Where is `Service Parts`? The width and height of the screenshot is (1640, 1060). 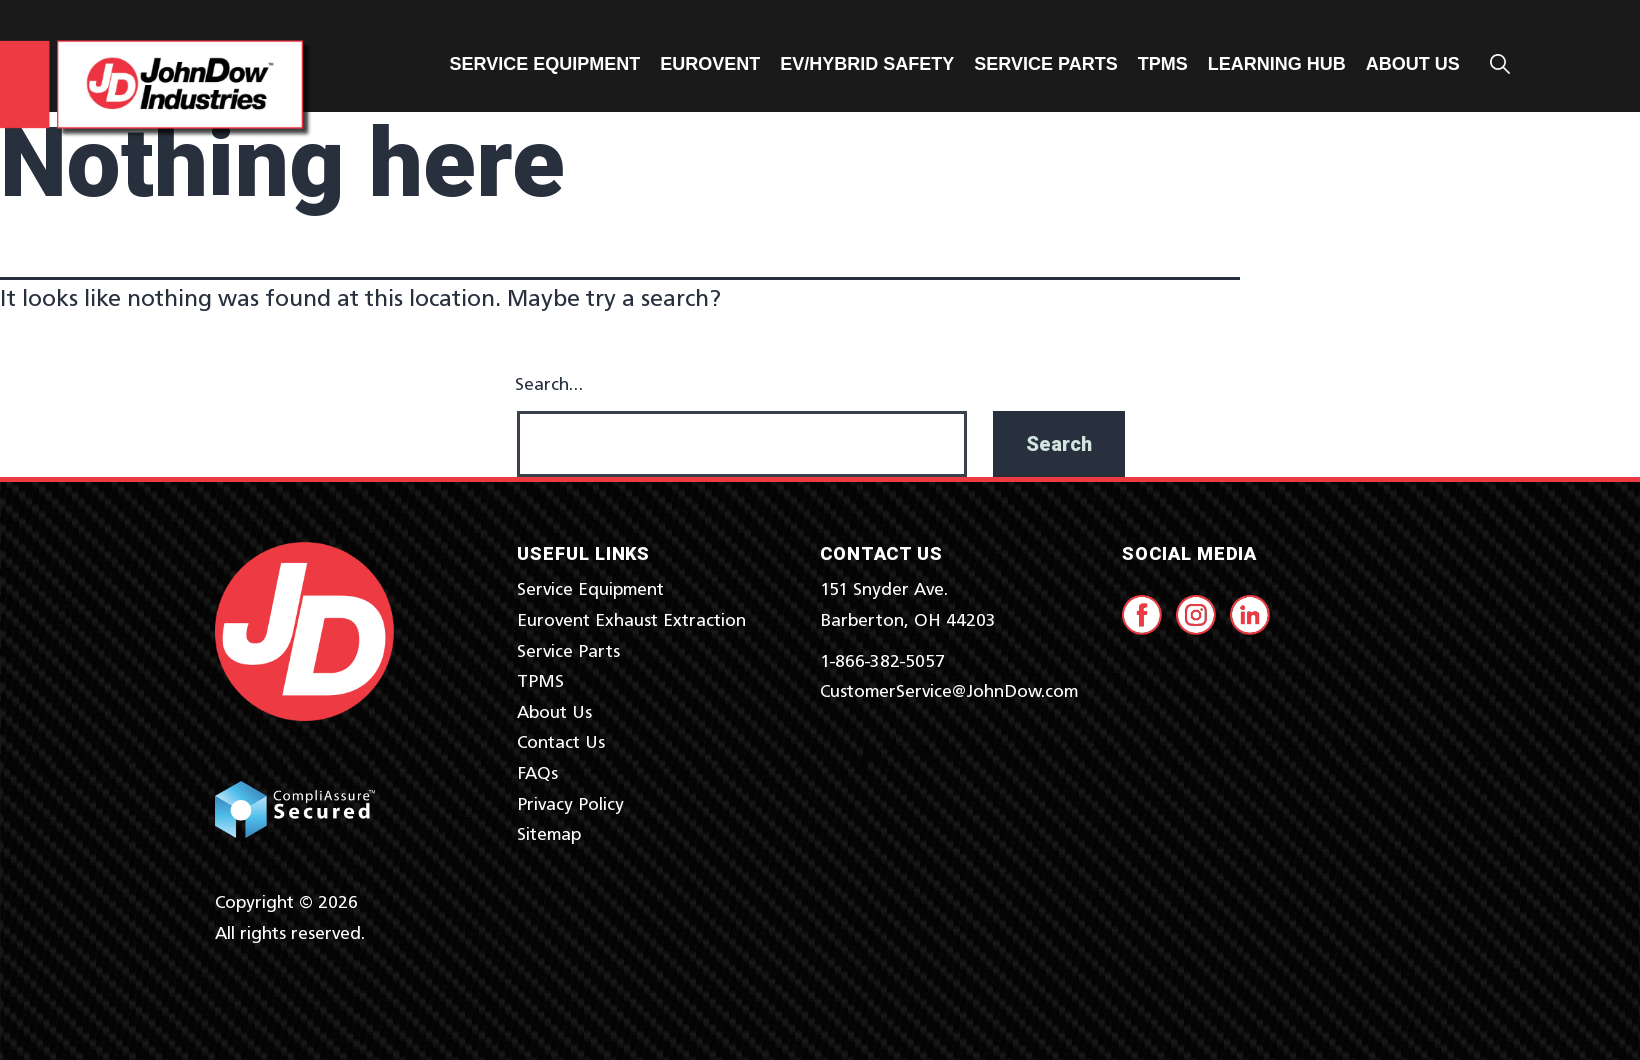
Service Parts is located at coordinates (1045, 64).